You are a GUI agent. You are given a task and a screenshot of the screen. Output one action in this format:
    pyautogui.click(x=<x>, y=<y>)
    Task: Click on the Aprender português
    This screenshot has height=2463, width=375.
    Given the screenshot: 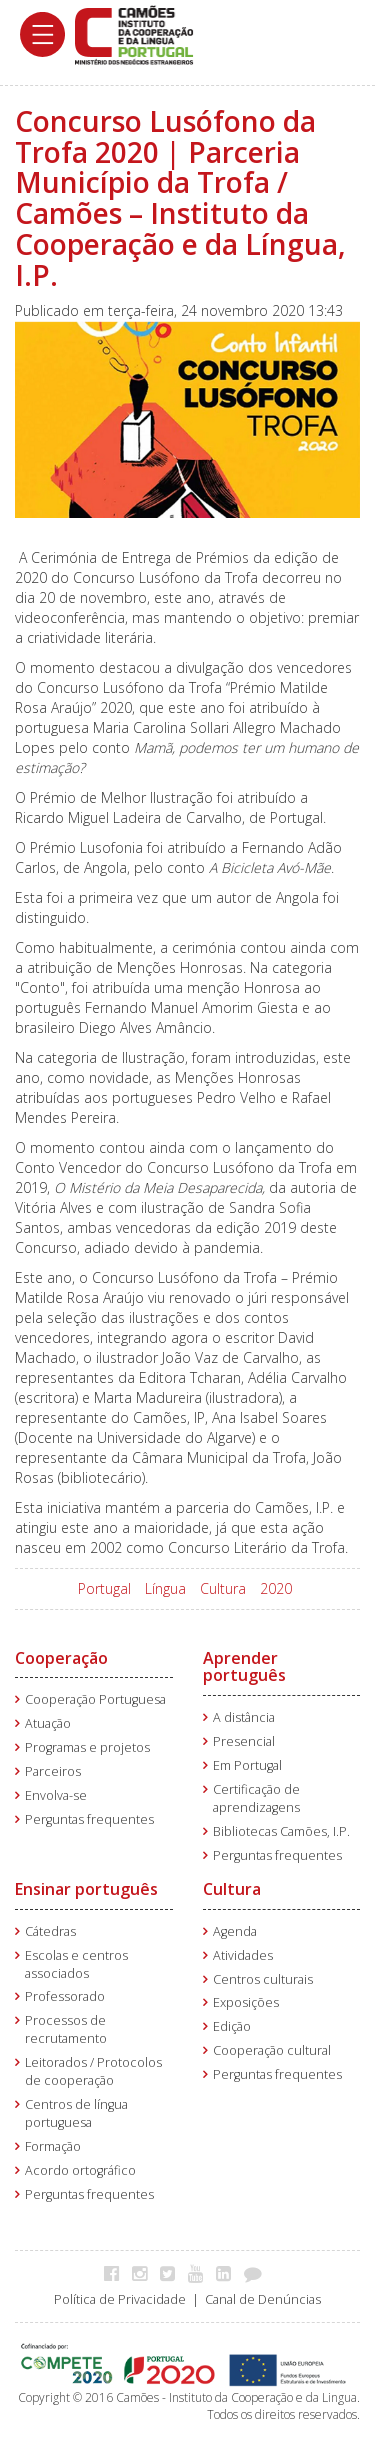 What is the action you would take?
    pyautogui.click(x=244, y=1667)
    